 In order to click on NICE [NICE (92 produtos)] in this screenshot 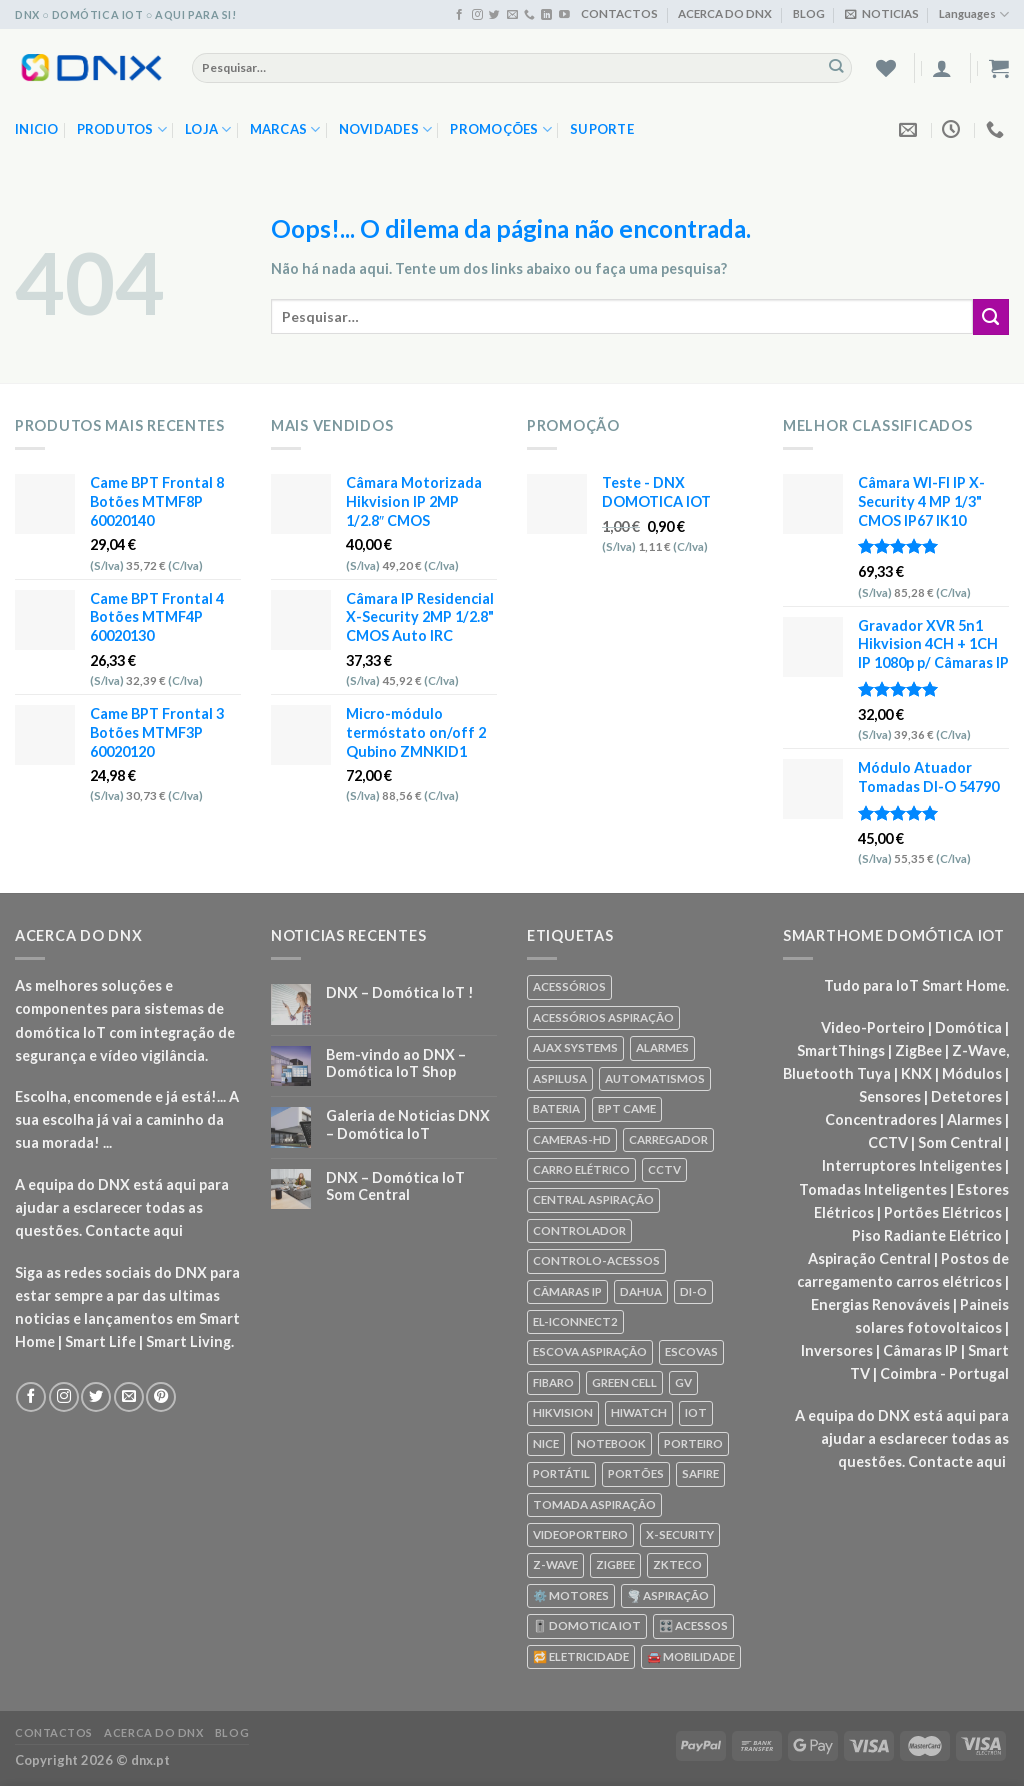, I will do `click(546, 1443)`.